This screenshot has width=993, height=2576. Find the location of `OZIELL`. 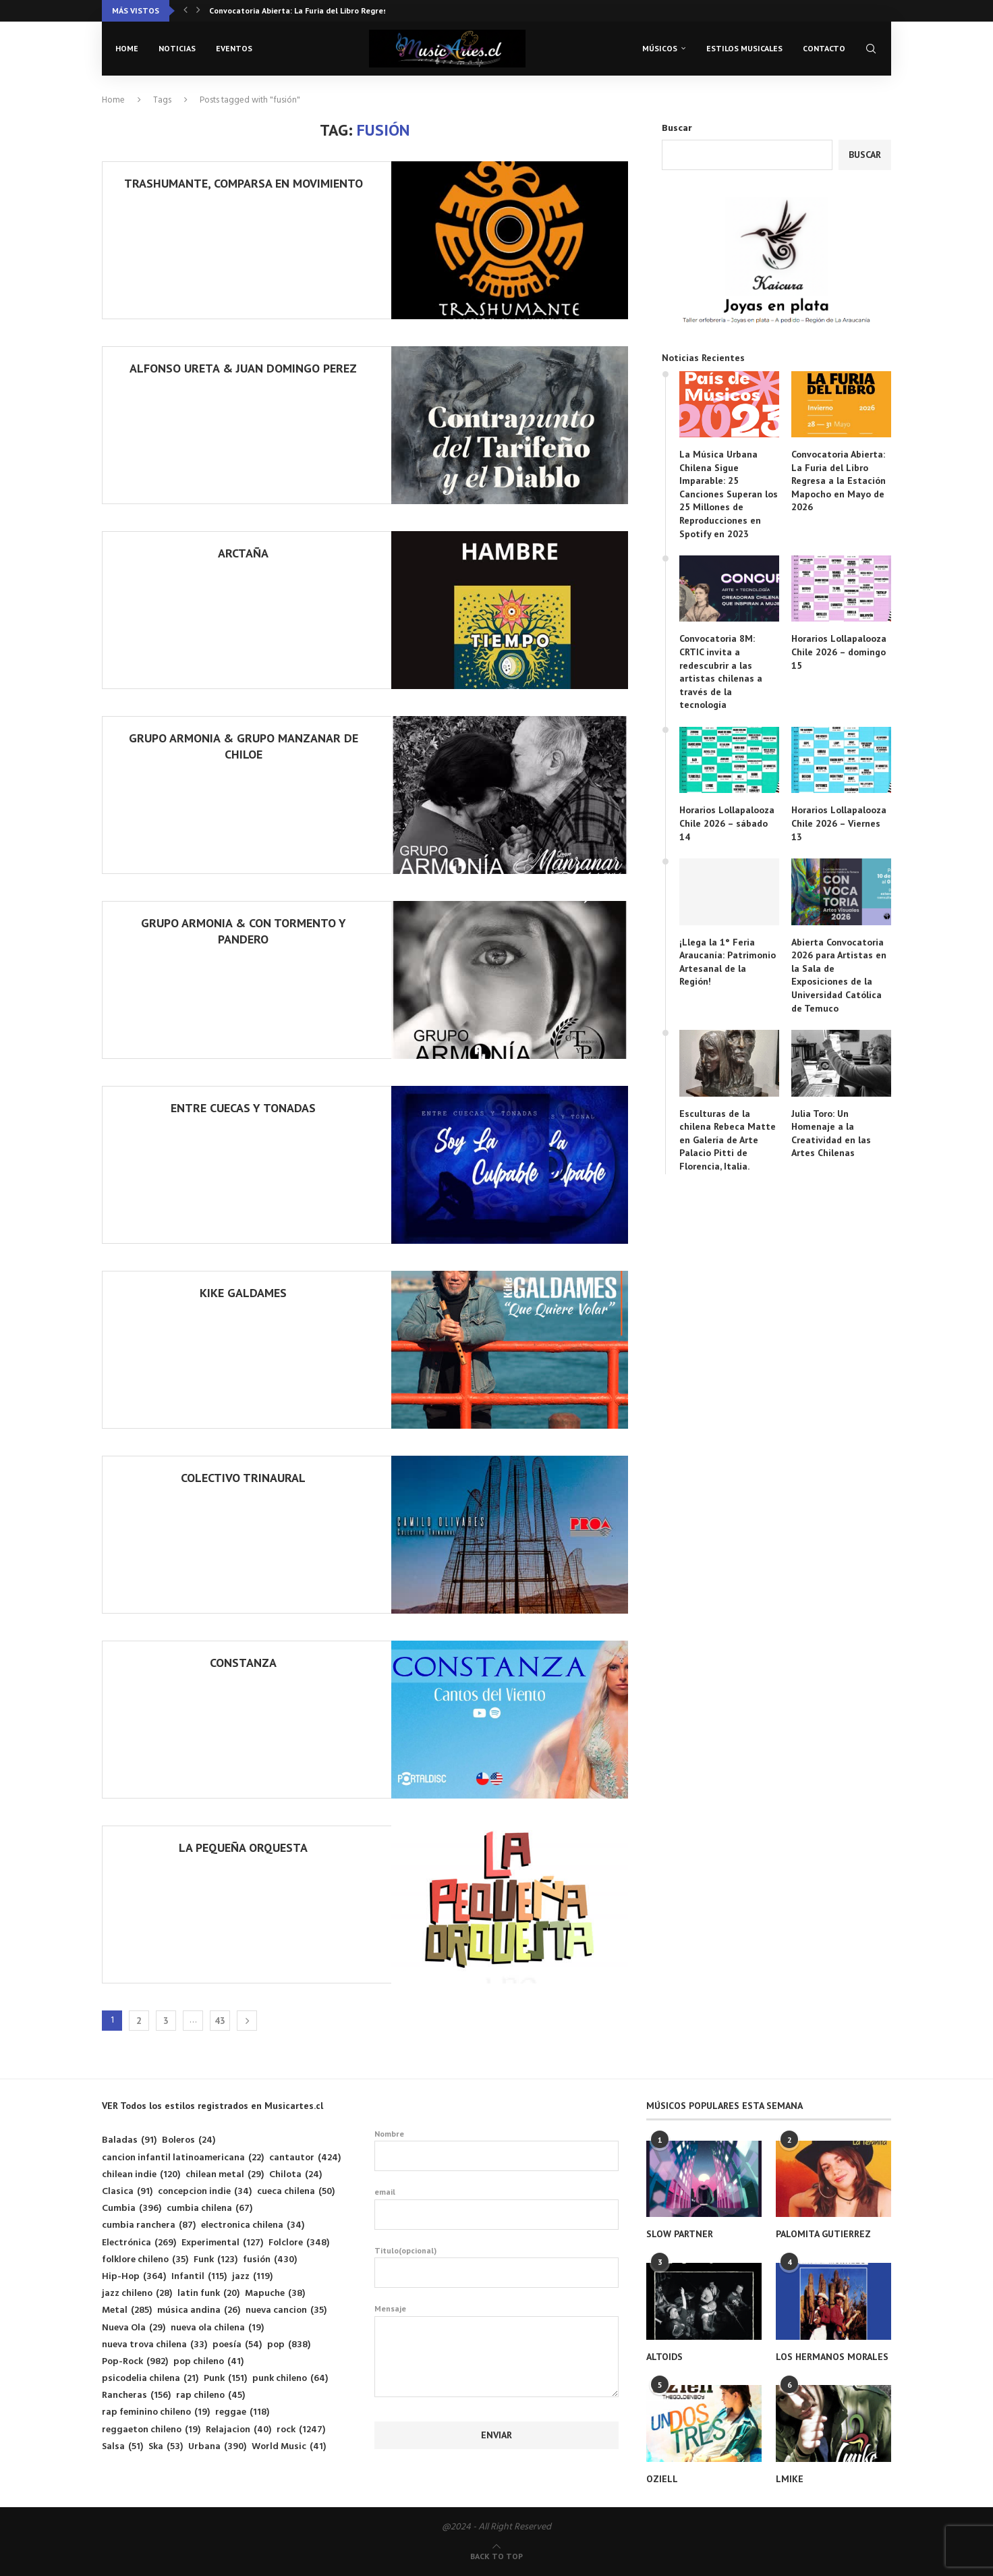

OZIELL is located at coordinates (662, 2479).